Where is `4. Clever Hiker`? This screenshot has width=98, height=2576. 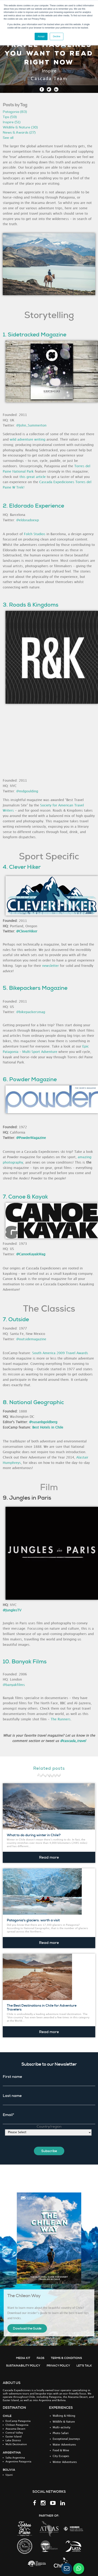 4. Clever Hiker is located at coordinates (22, 866).